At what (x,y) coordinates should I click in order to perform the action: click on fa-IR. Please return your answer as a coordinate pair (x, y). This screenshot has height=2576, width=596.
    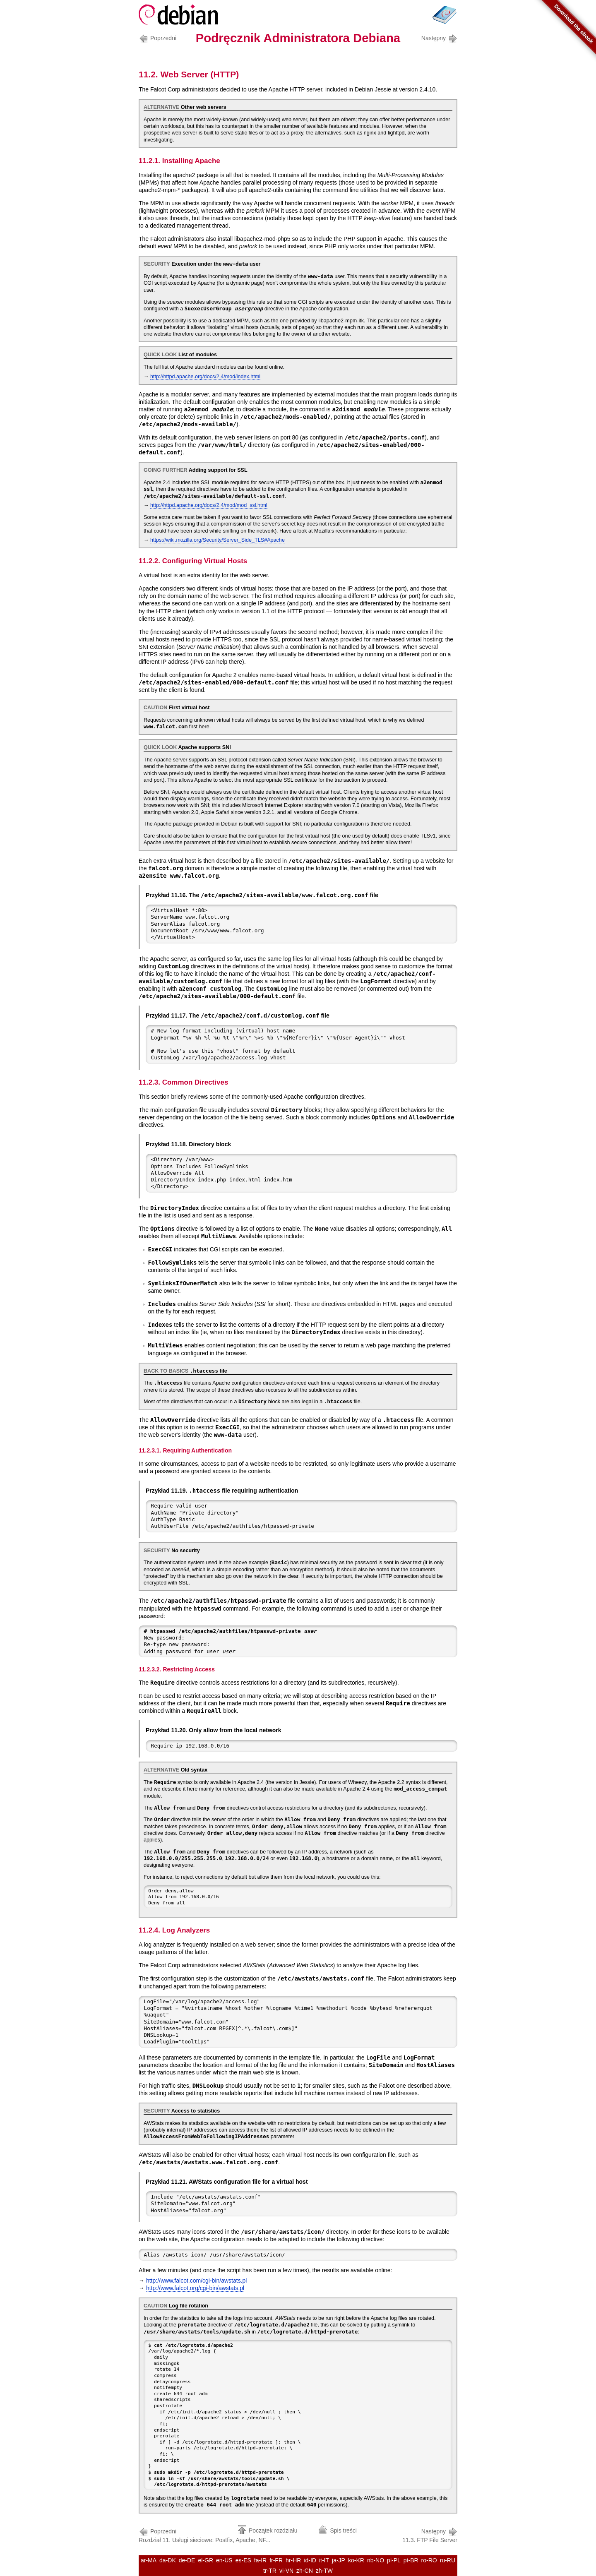
    Looking at the image, I should click on (260, 2560).